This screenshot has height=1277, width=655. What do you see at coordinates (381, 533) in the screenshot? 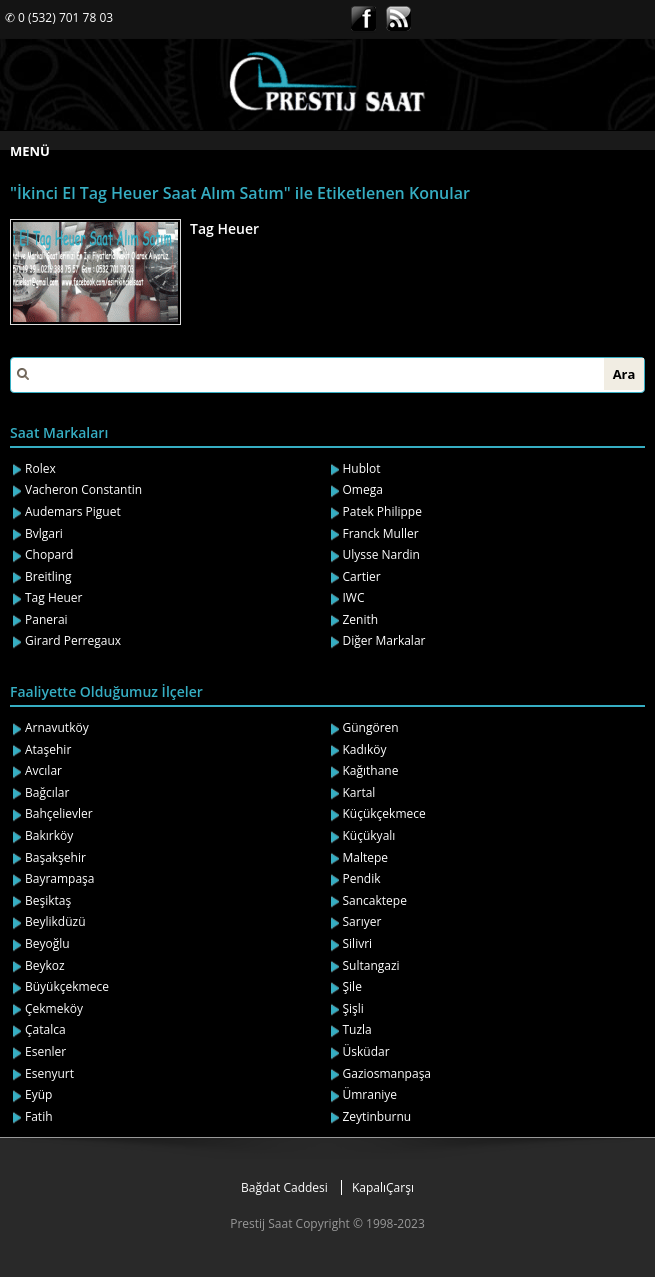
I see `Franck Muller` at bounding box center [381, 533].